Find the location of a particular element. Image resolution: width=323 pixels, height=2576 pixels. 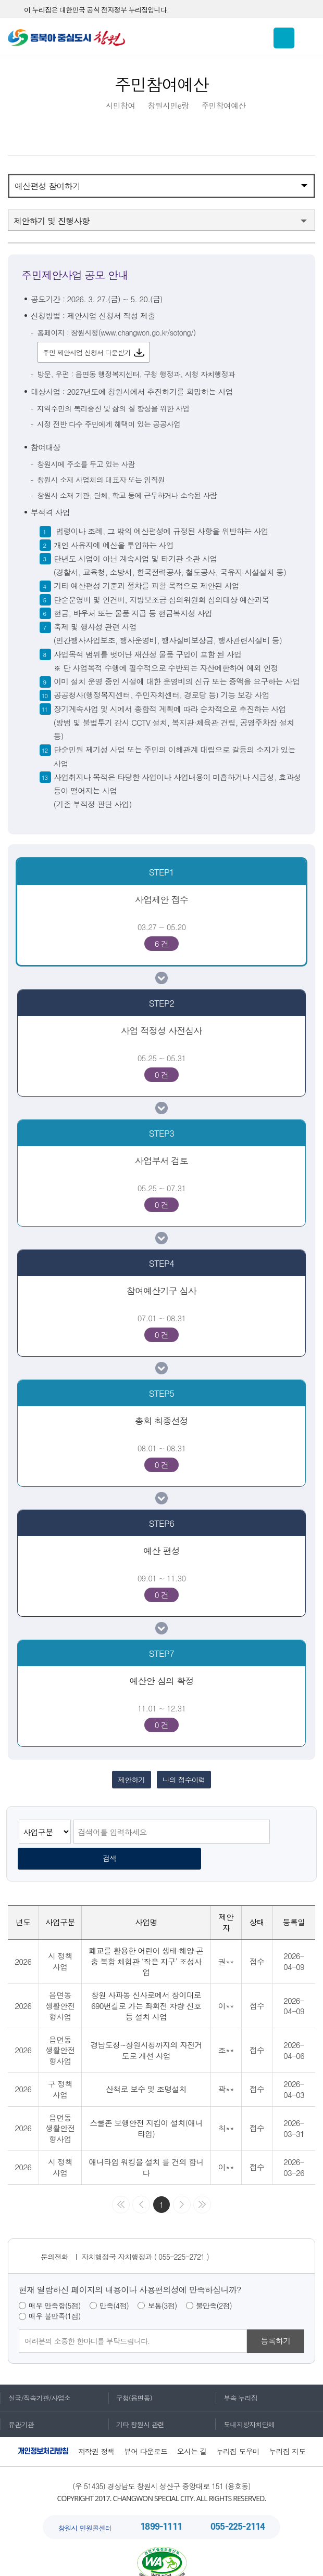

통합검색 보이기 is located at coordinates (284, 38).